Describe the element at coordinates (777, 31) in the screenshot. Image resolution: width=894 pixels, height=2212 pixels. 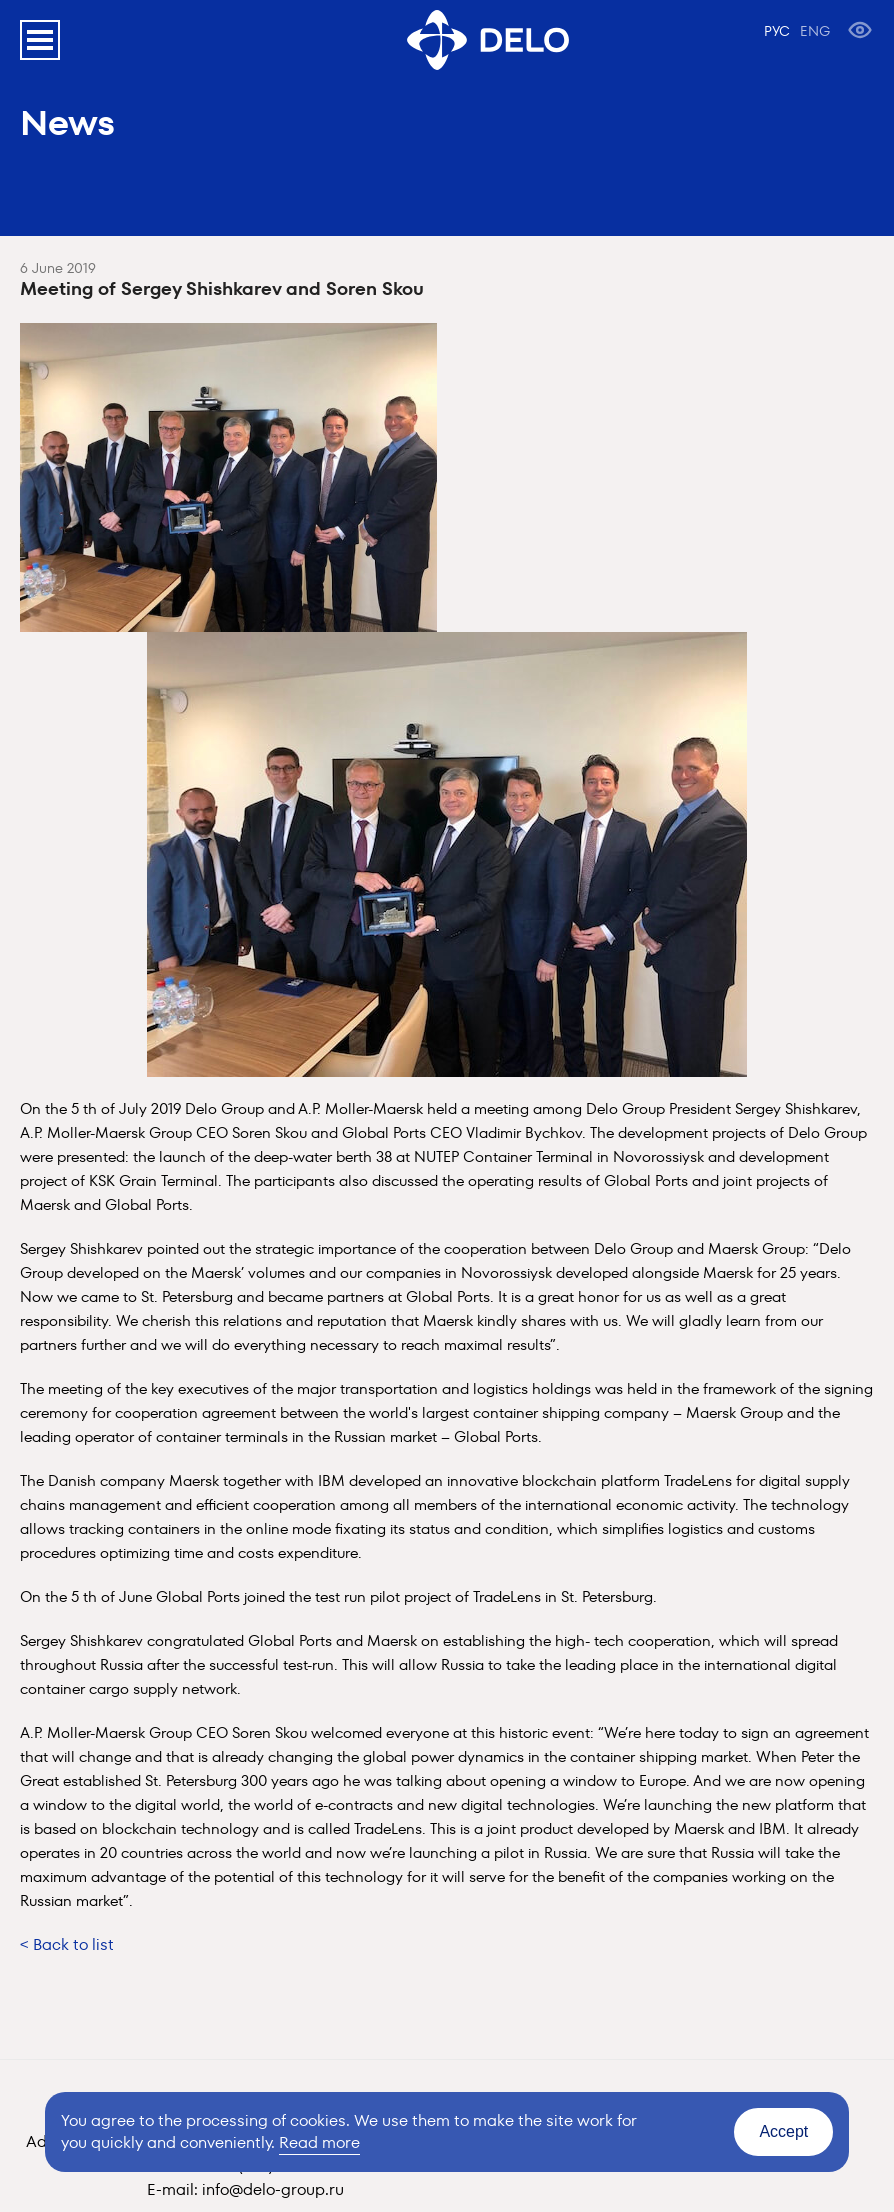
I see `РУС` at that location.